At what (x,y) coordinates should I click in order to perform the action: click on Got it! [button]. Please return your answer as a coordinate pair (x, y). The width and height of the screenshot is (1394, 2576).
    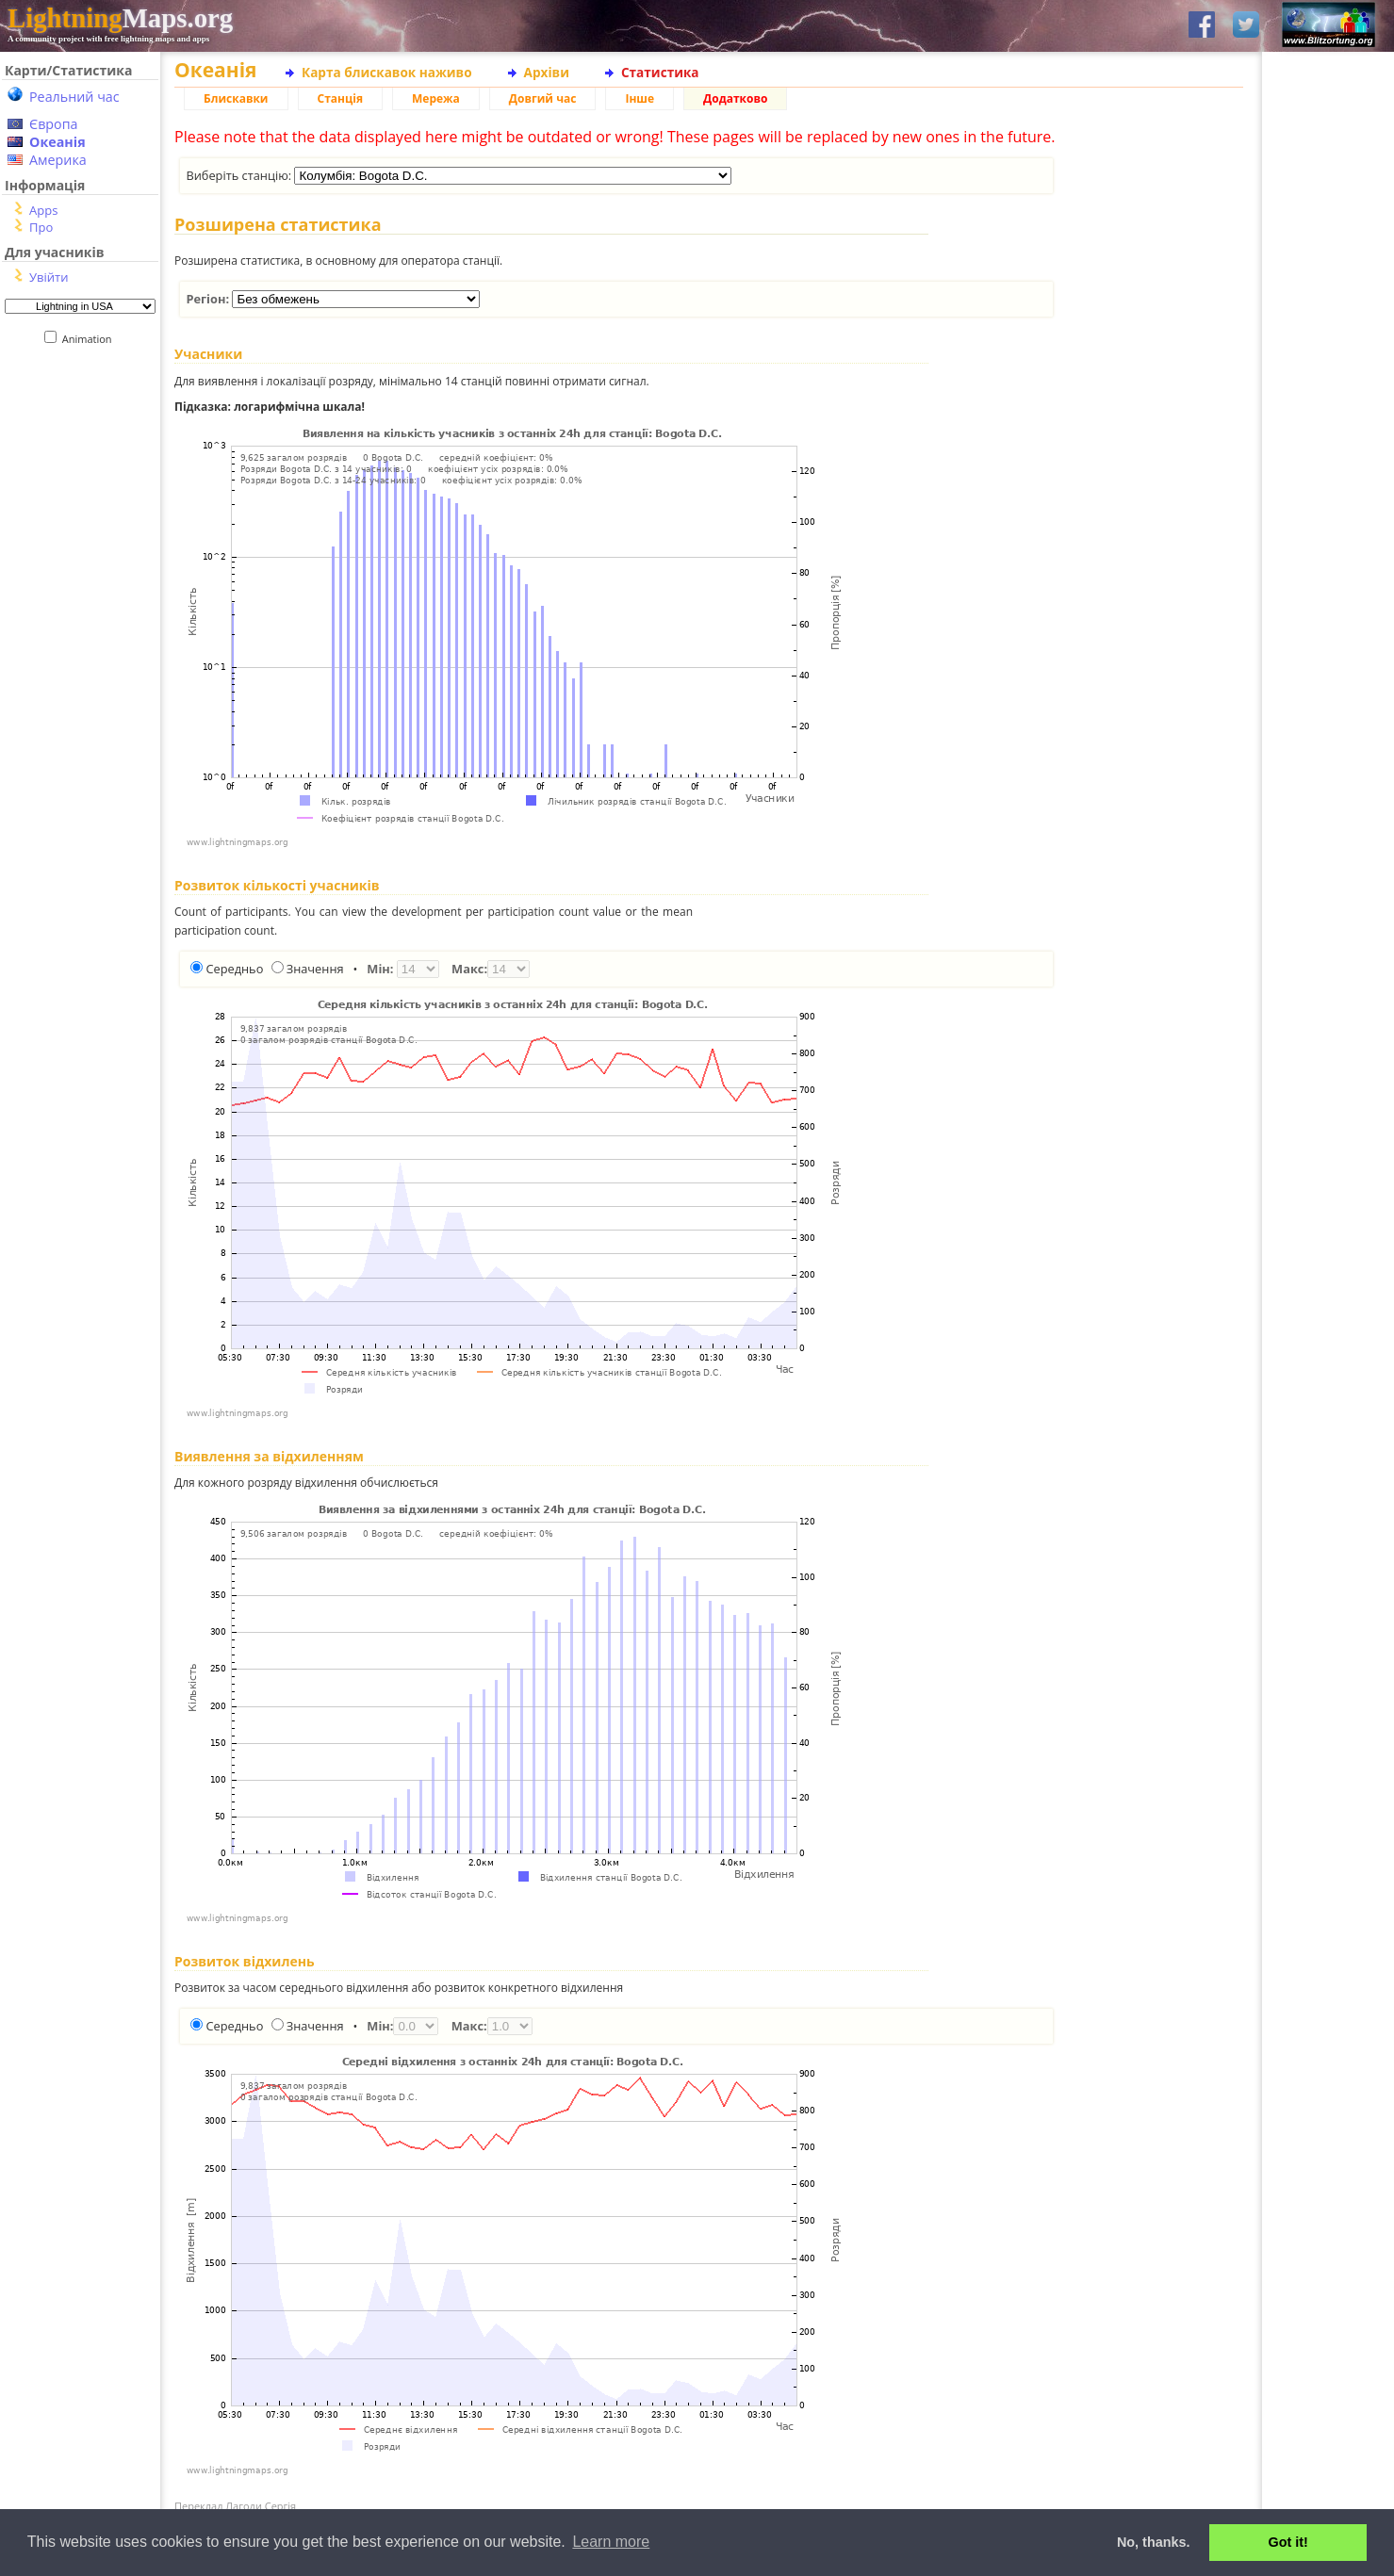
    Looking at the image, I should click on (1288, 2542).